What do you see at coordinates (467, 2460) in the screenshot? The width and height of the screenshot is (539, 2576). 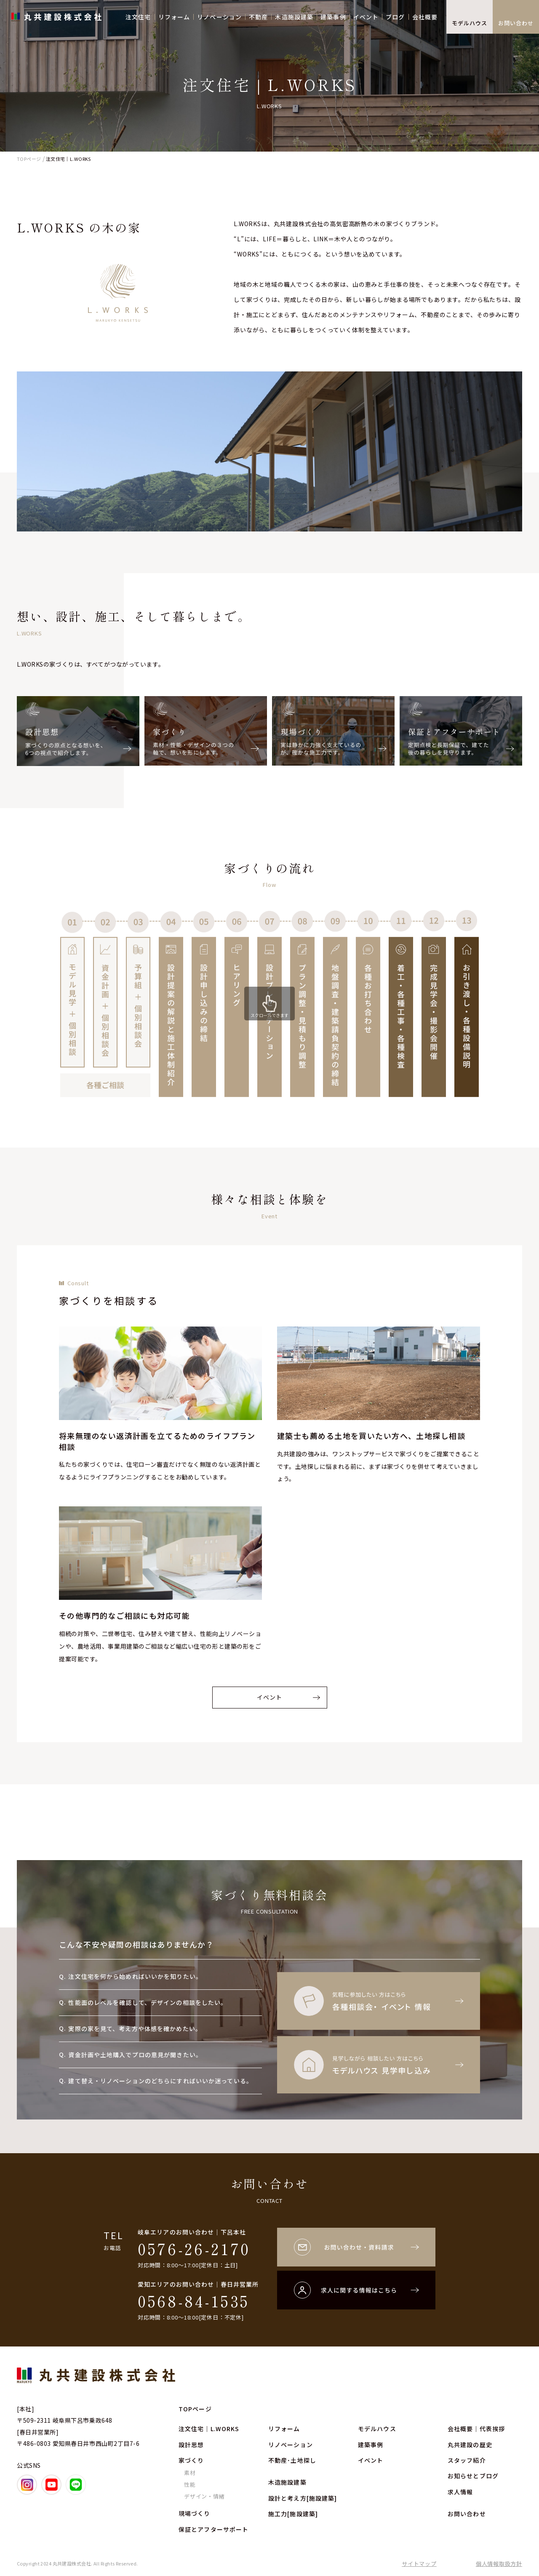 I see `スタッフ紹介` at bounding box center [467, 2460].